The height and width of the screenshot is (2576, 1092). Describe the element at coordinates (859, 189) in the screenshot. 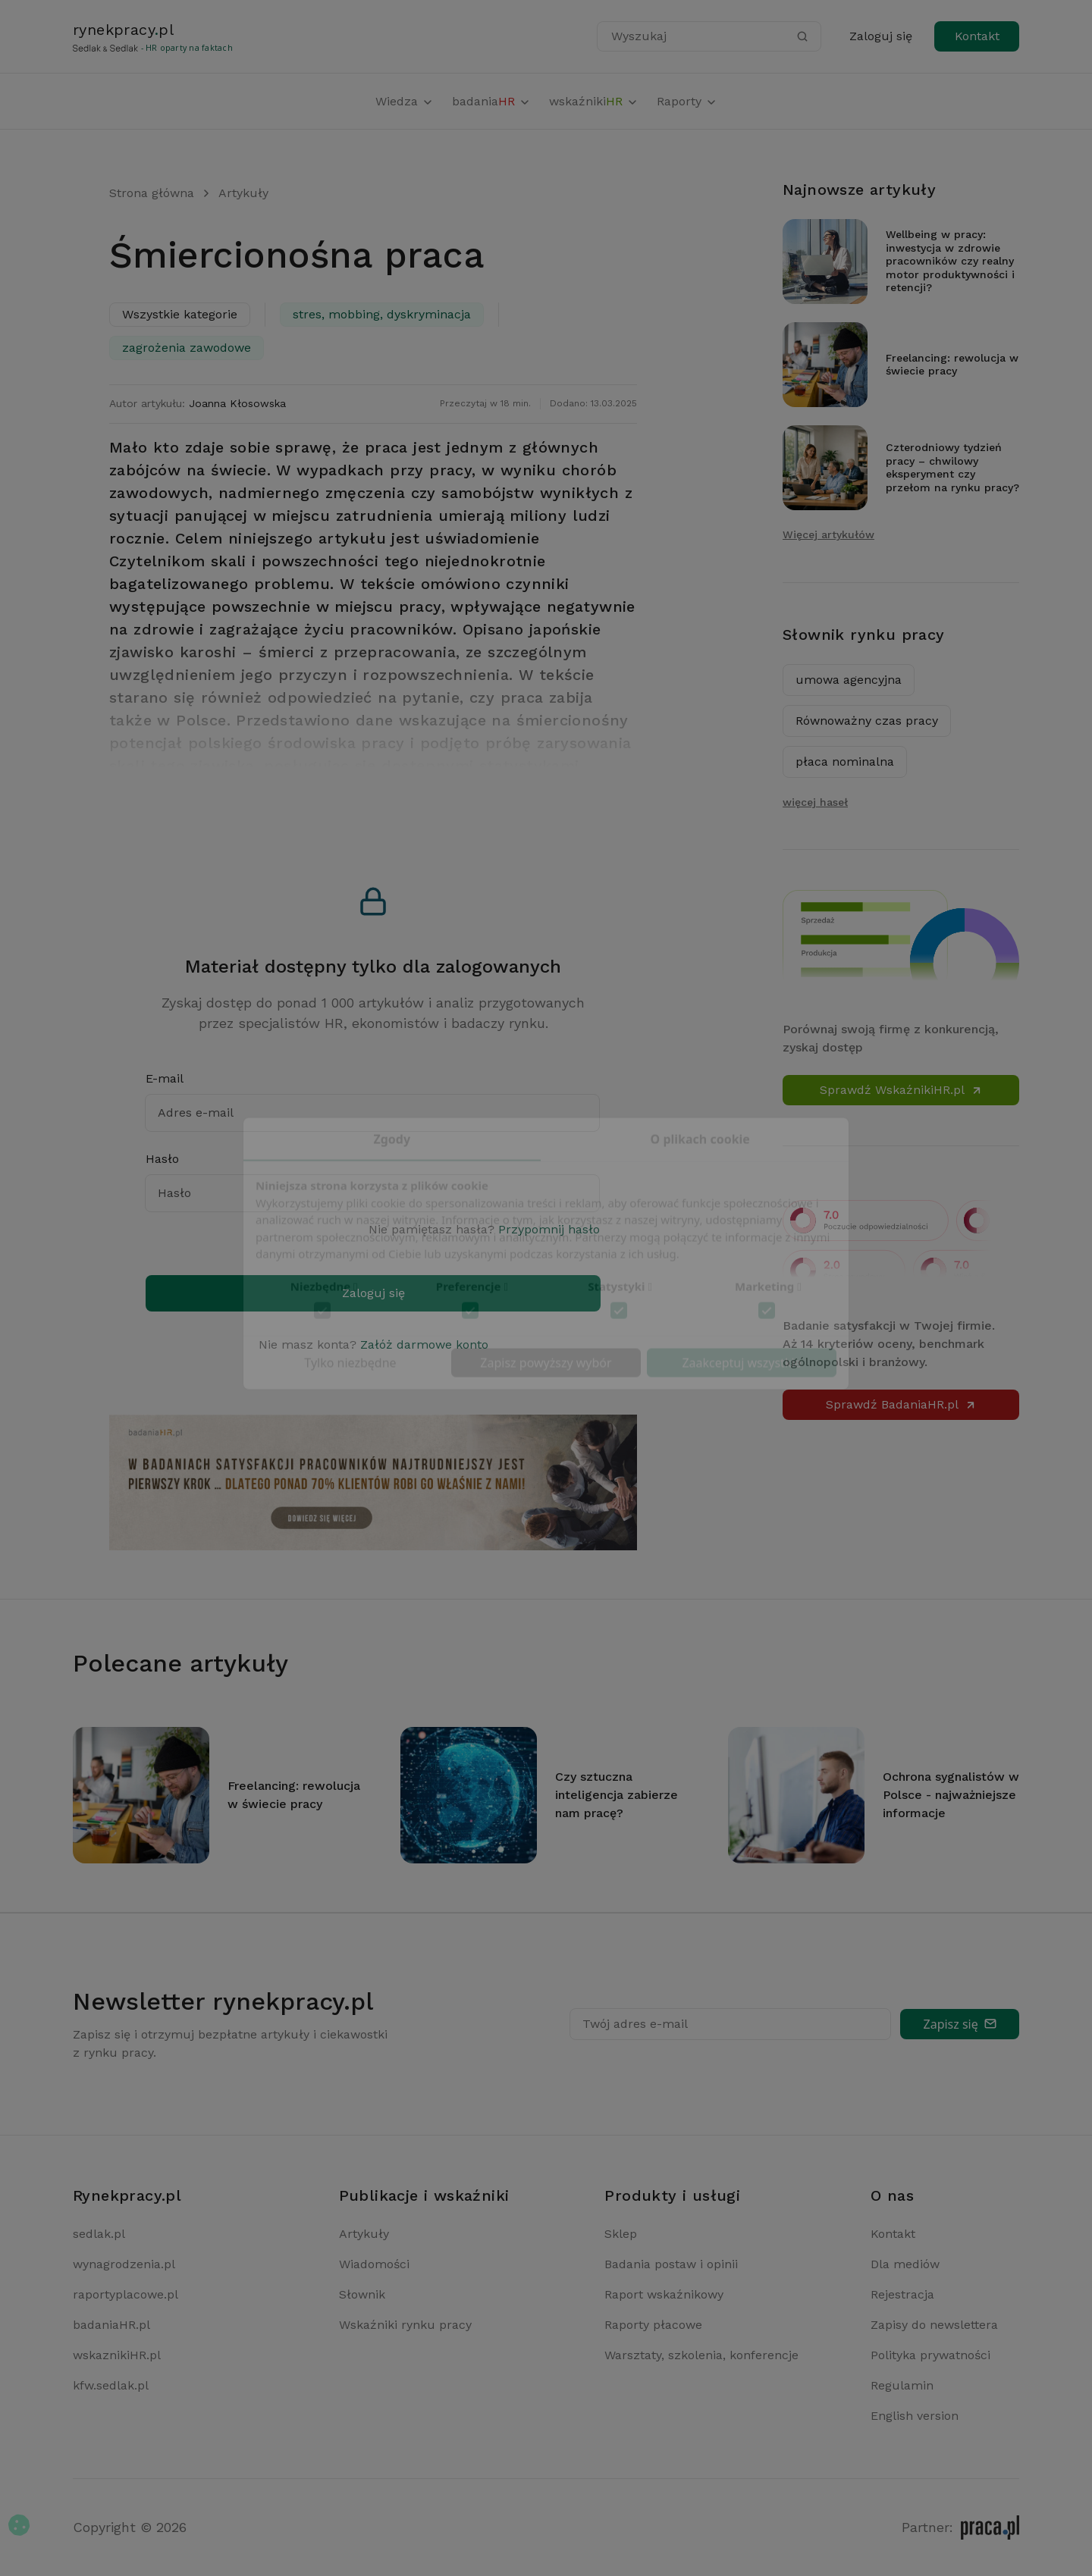

I see `Najnowsze artykuły` at that location.